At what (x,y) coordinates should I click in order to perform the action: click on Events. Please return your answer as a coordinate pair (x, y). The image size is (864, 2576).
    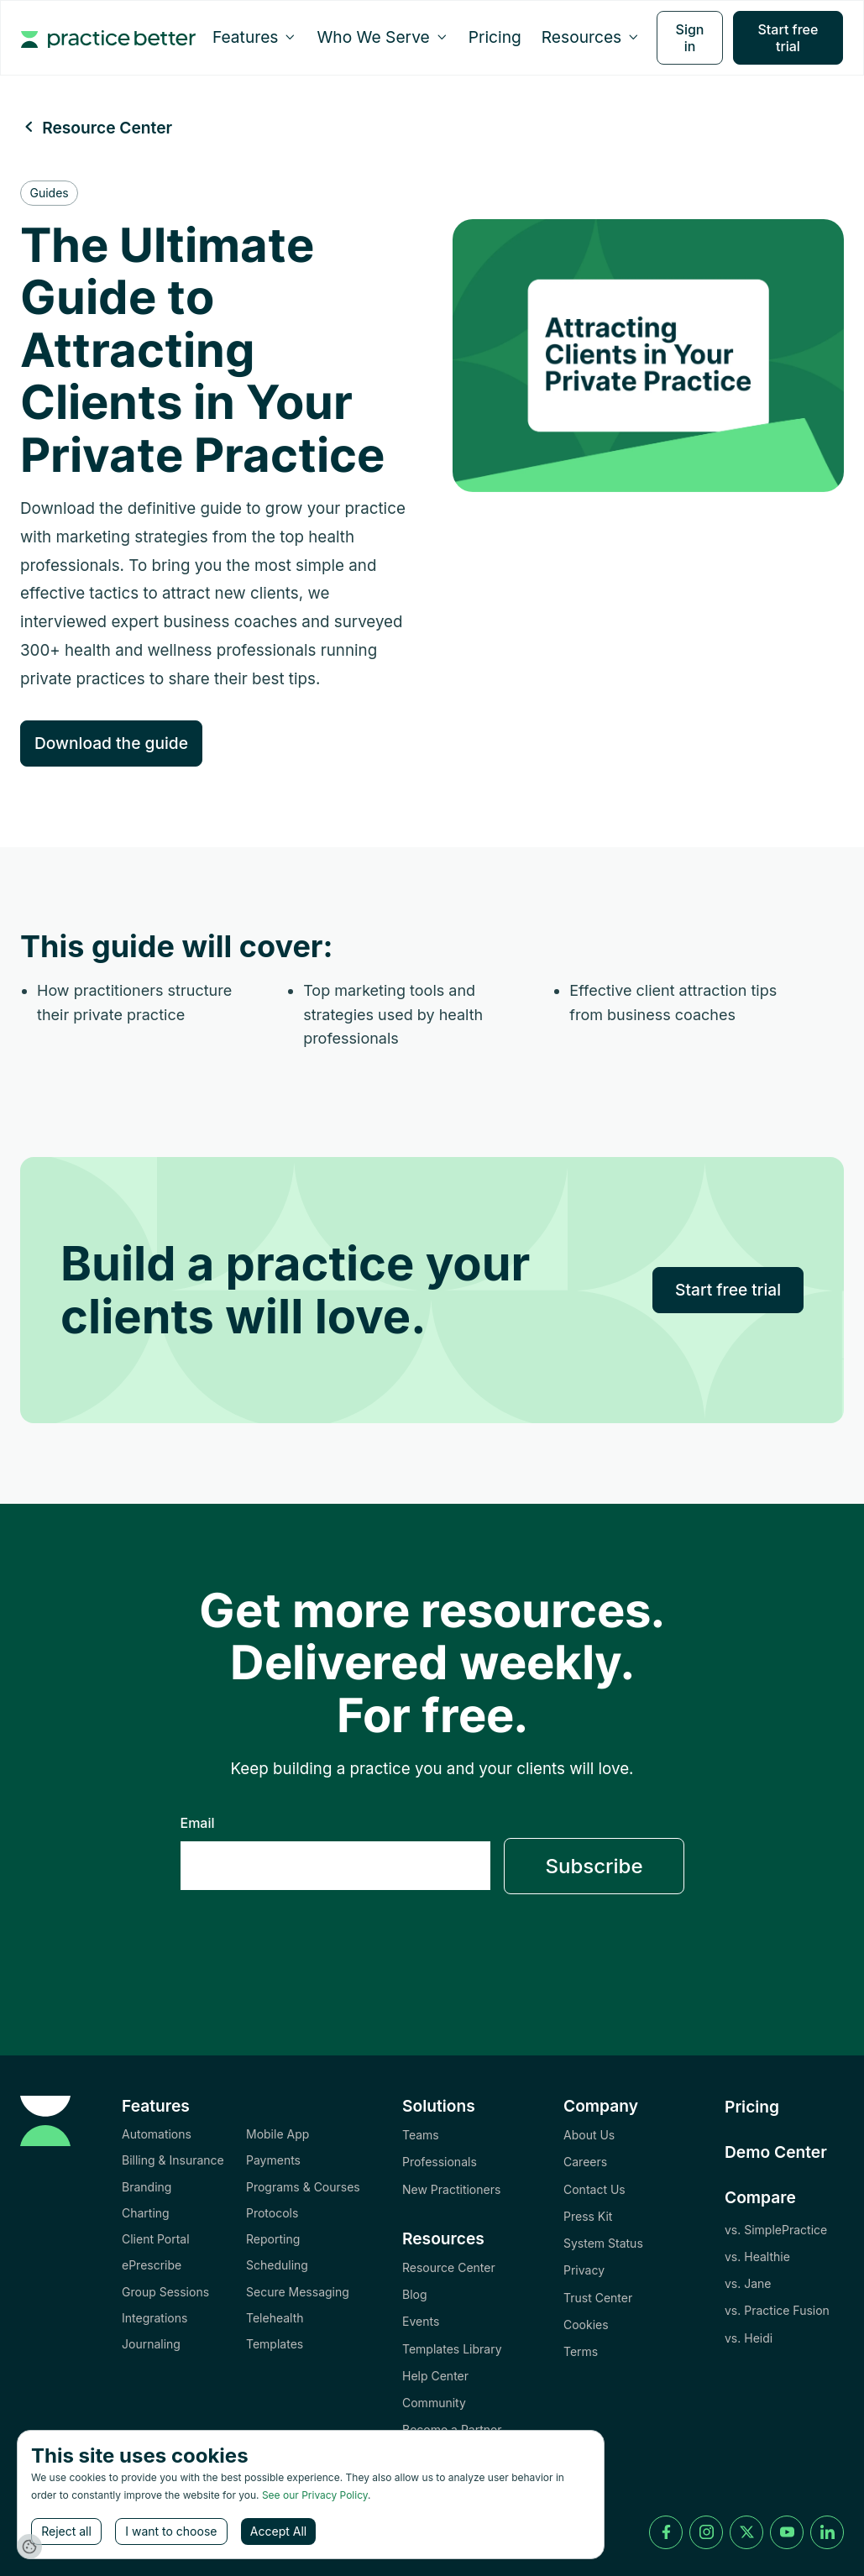
    Looking at the image, I should click on (420, 2321).